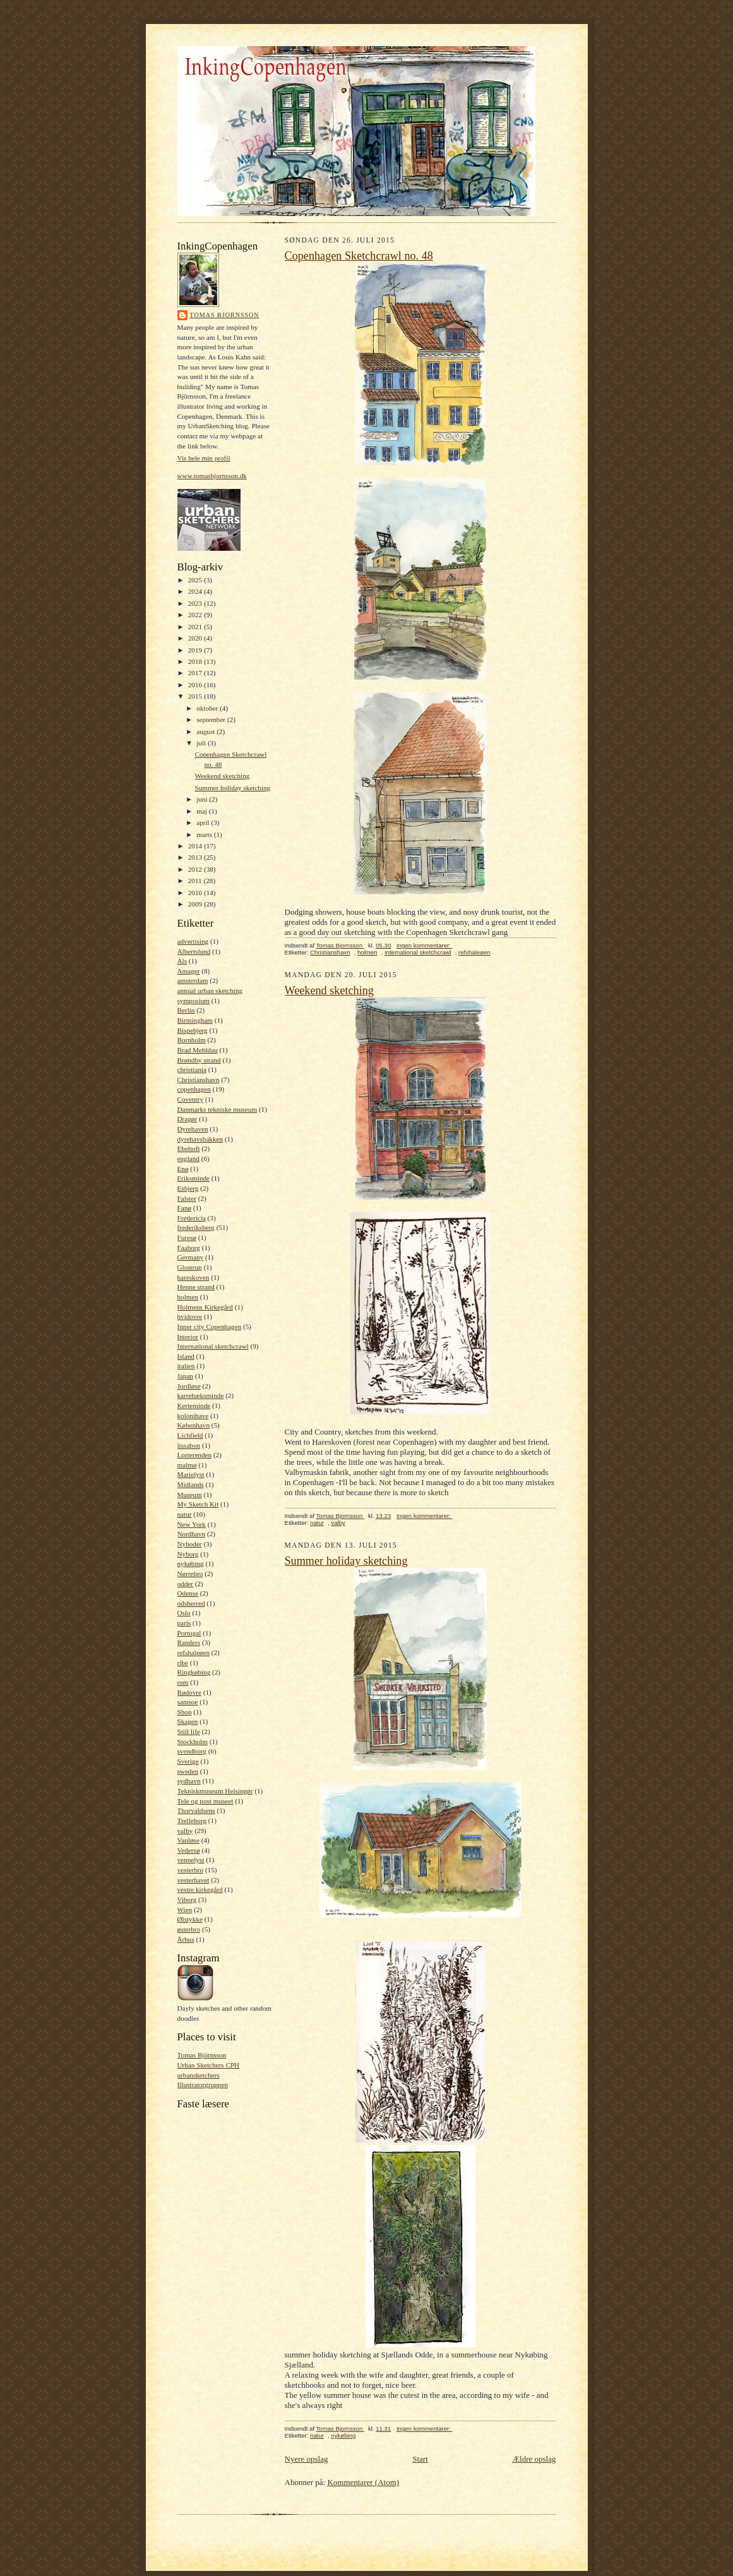 This screenshot has height=2576, width=733. What do you see at coordinates (193, 1880) in the screenshot?
I see `vesterhavet` at bounding box center [193, 1880].